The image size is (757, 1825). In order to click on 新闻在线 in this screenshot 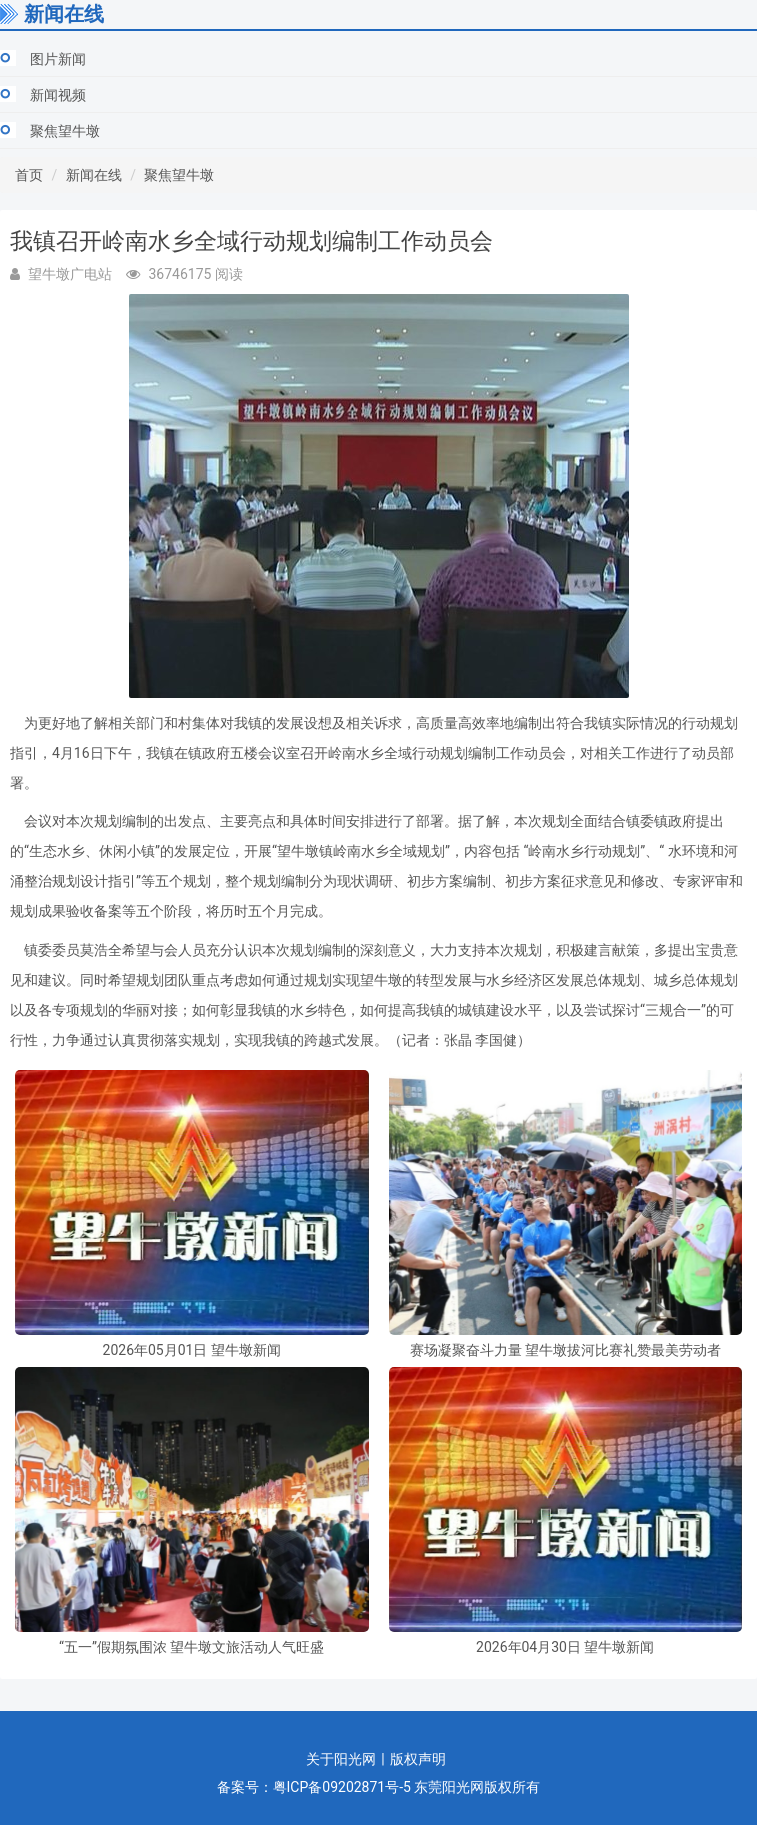, I will do `click(94, 175)`.